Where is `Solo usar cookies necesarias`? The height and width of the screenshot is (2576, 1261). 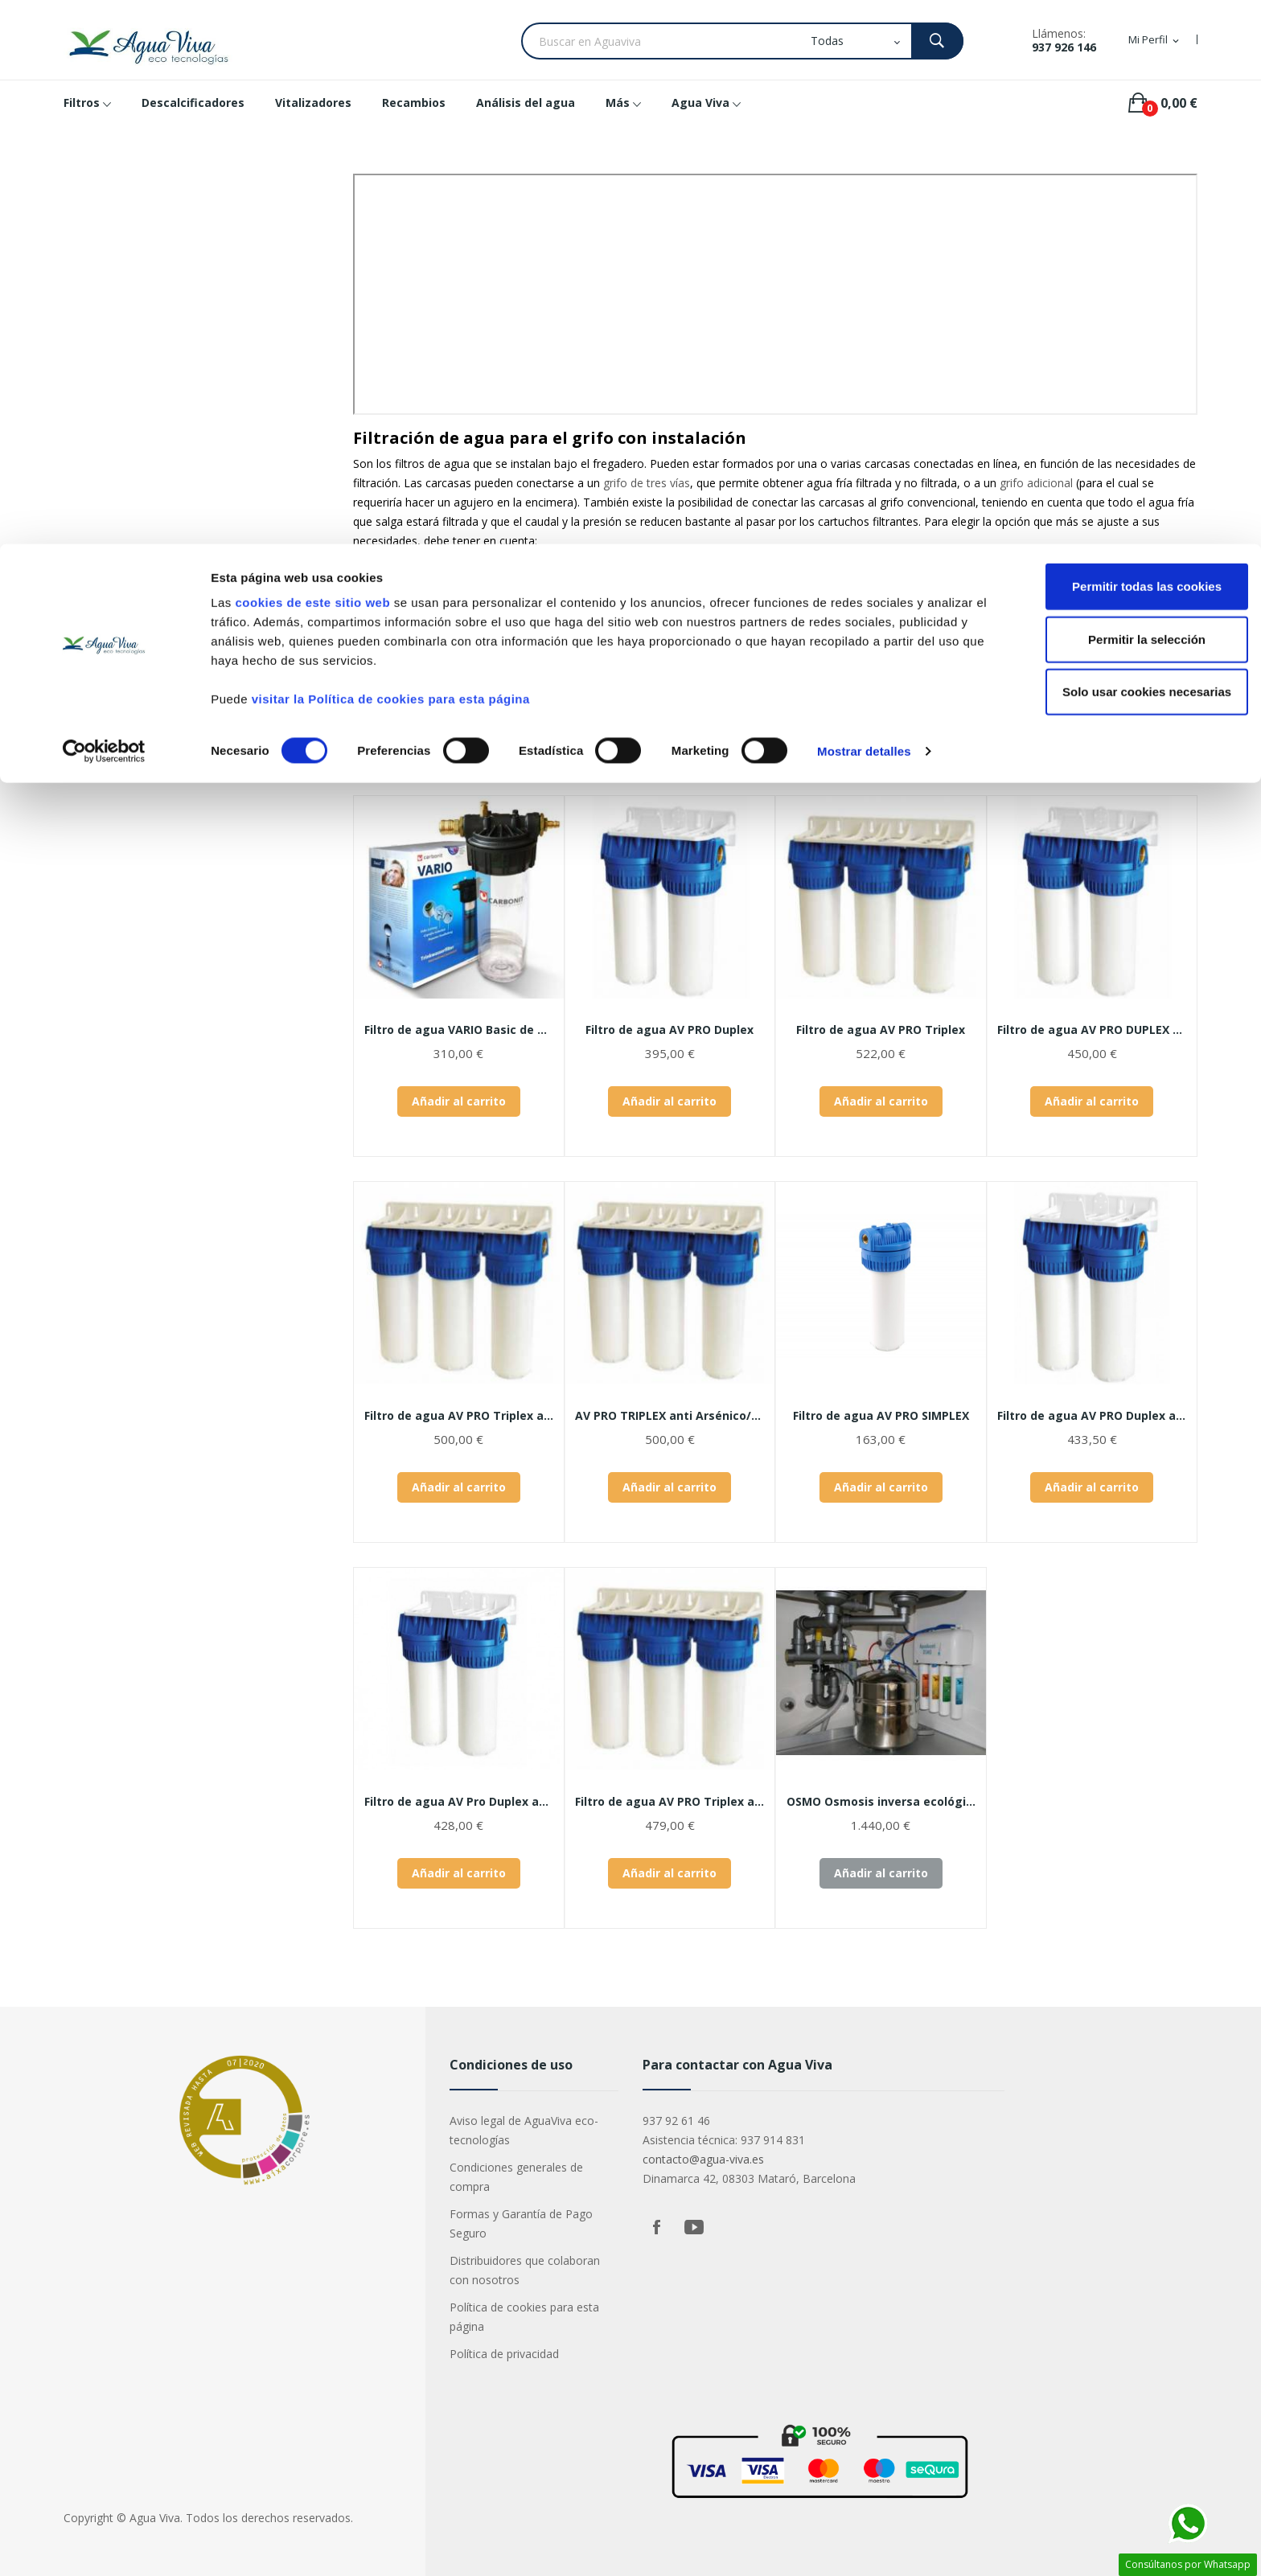
Solo usar cookies necesarias is located at coordinates (1126, 147).